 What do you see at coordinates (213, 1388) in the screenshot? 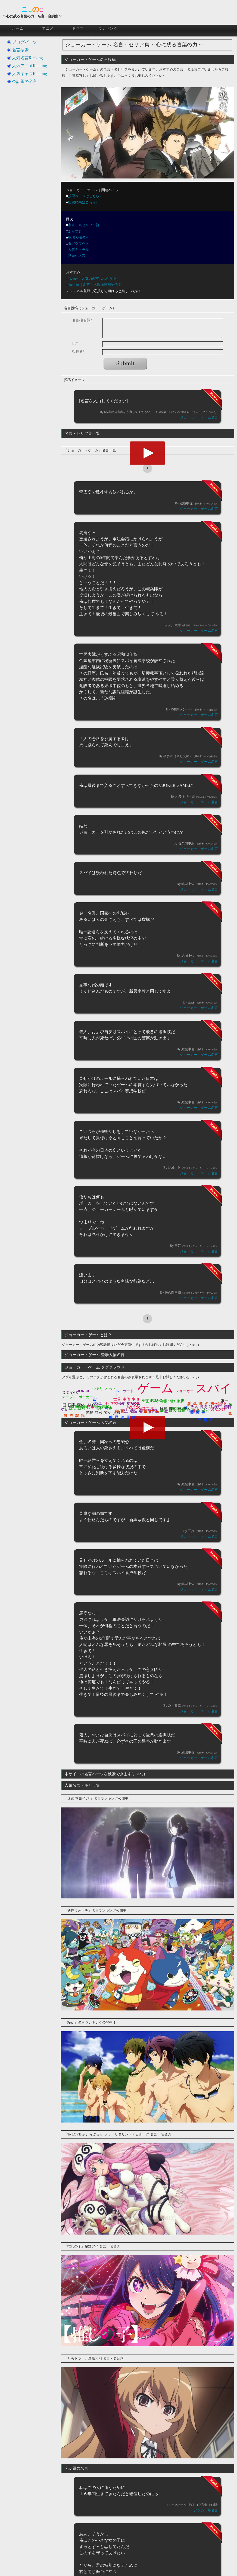
I see `スパイ` at bounding box center [213, 1388].